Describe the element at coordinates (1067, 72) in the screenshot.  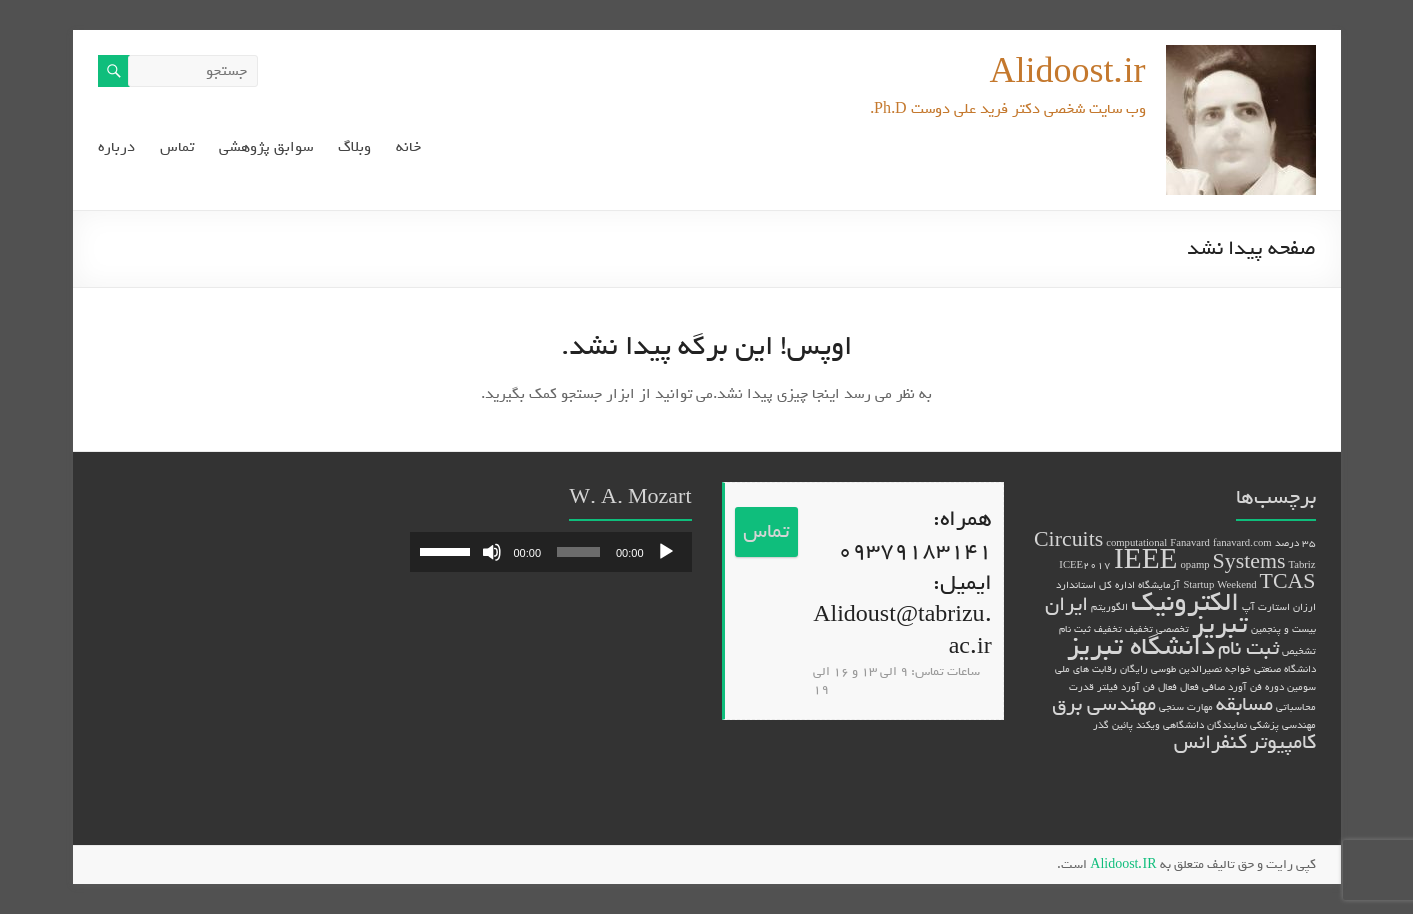
I see `Alidoost.ir` at that location.